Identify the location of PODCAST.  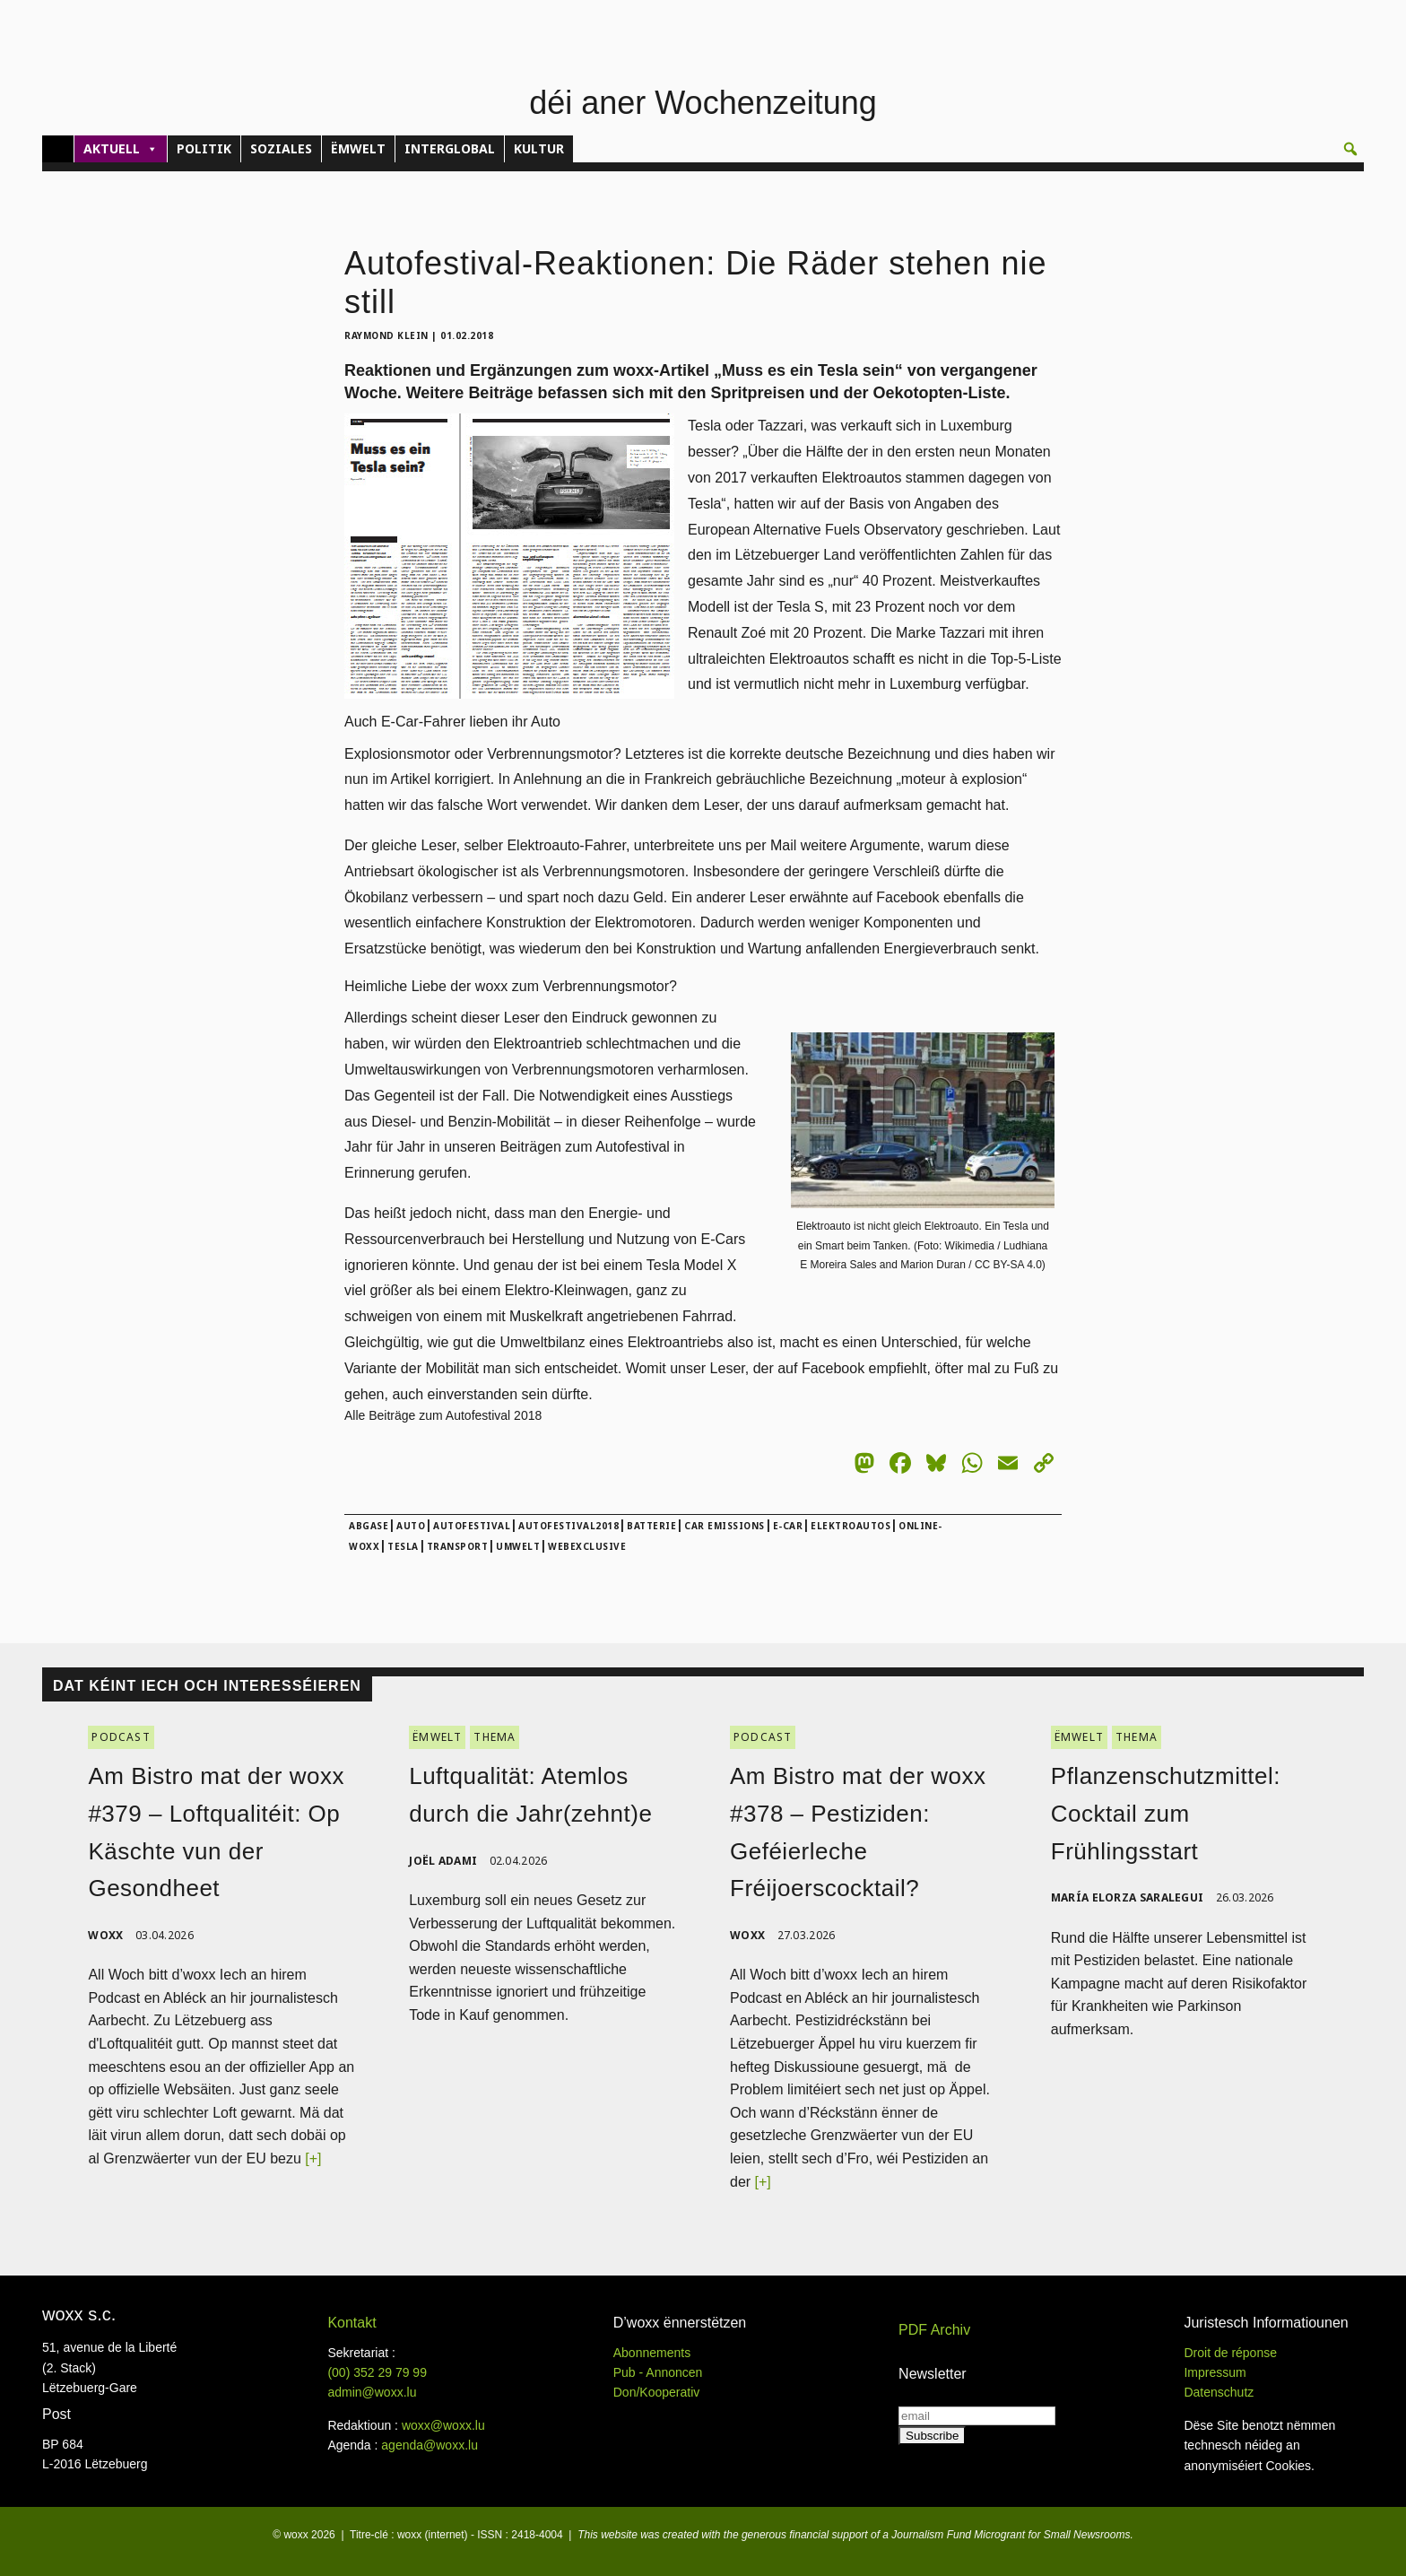
(120, 1737).